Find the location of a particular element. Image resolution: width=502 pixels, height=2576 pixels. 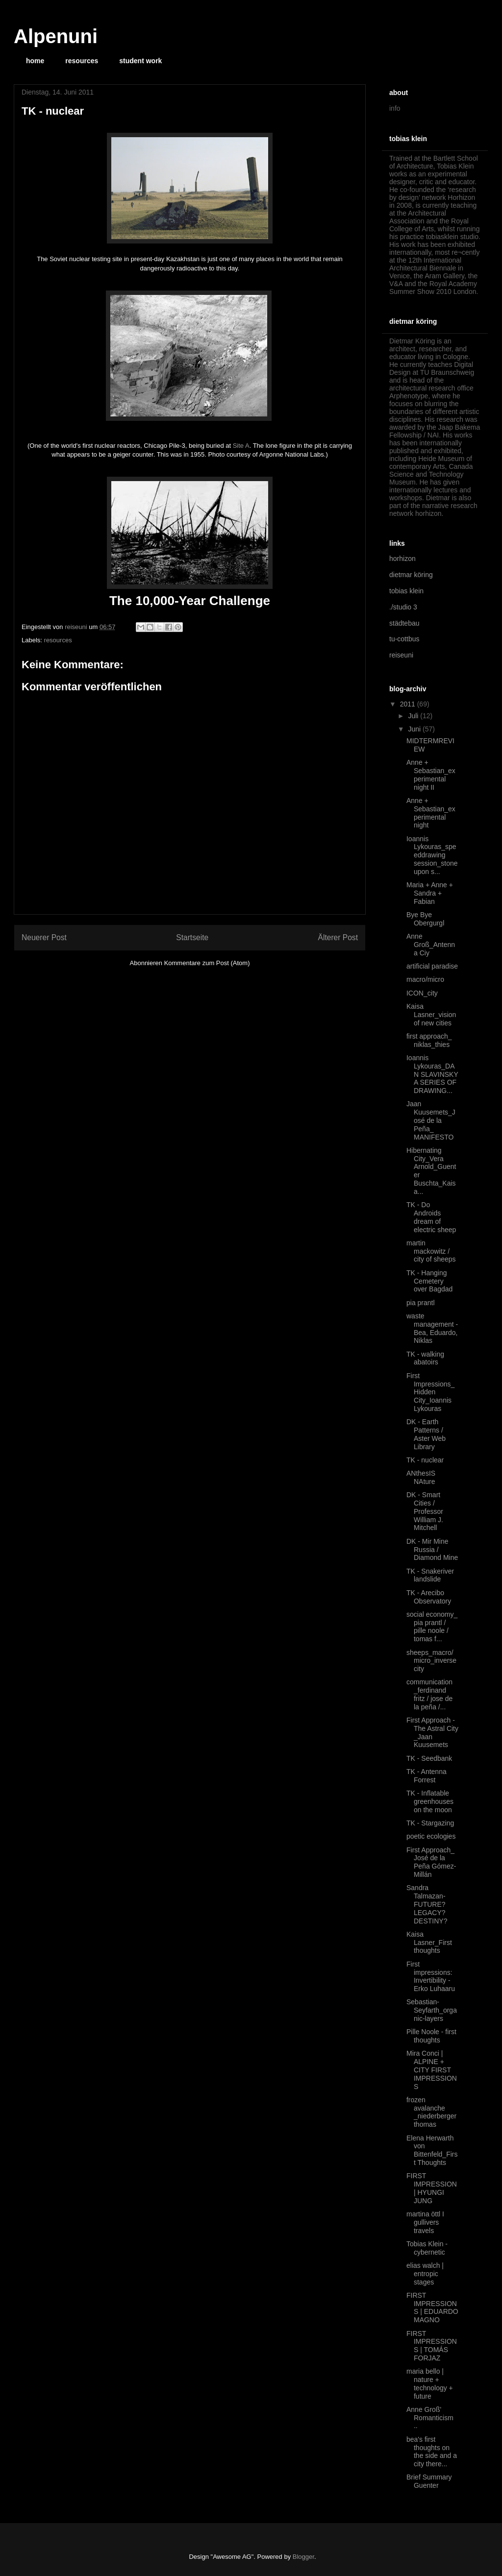

./studio 3 is located at coordinates (403, 607).